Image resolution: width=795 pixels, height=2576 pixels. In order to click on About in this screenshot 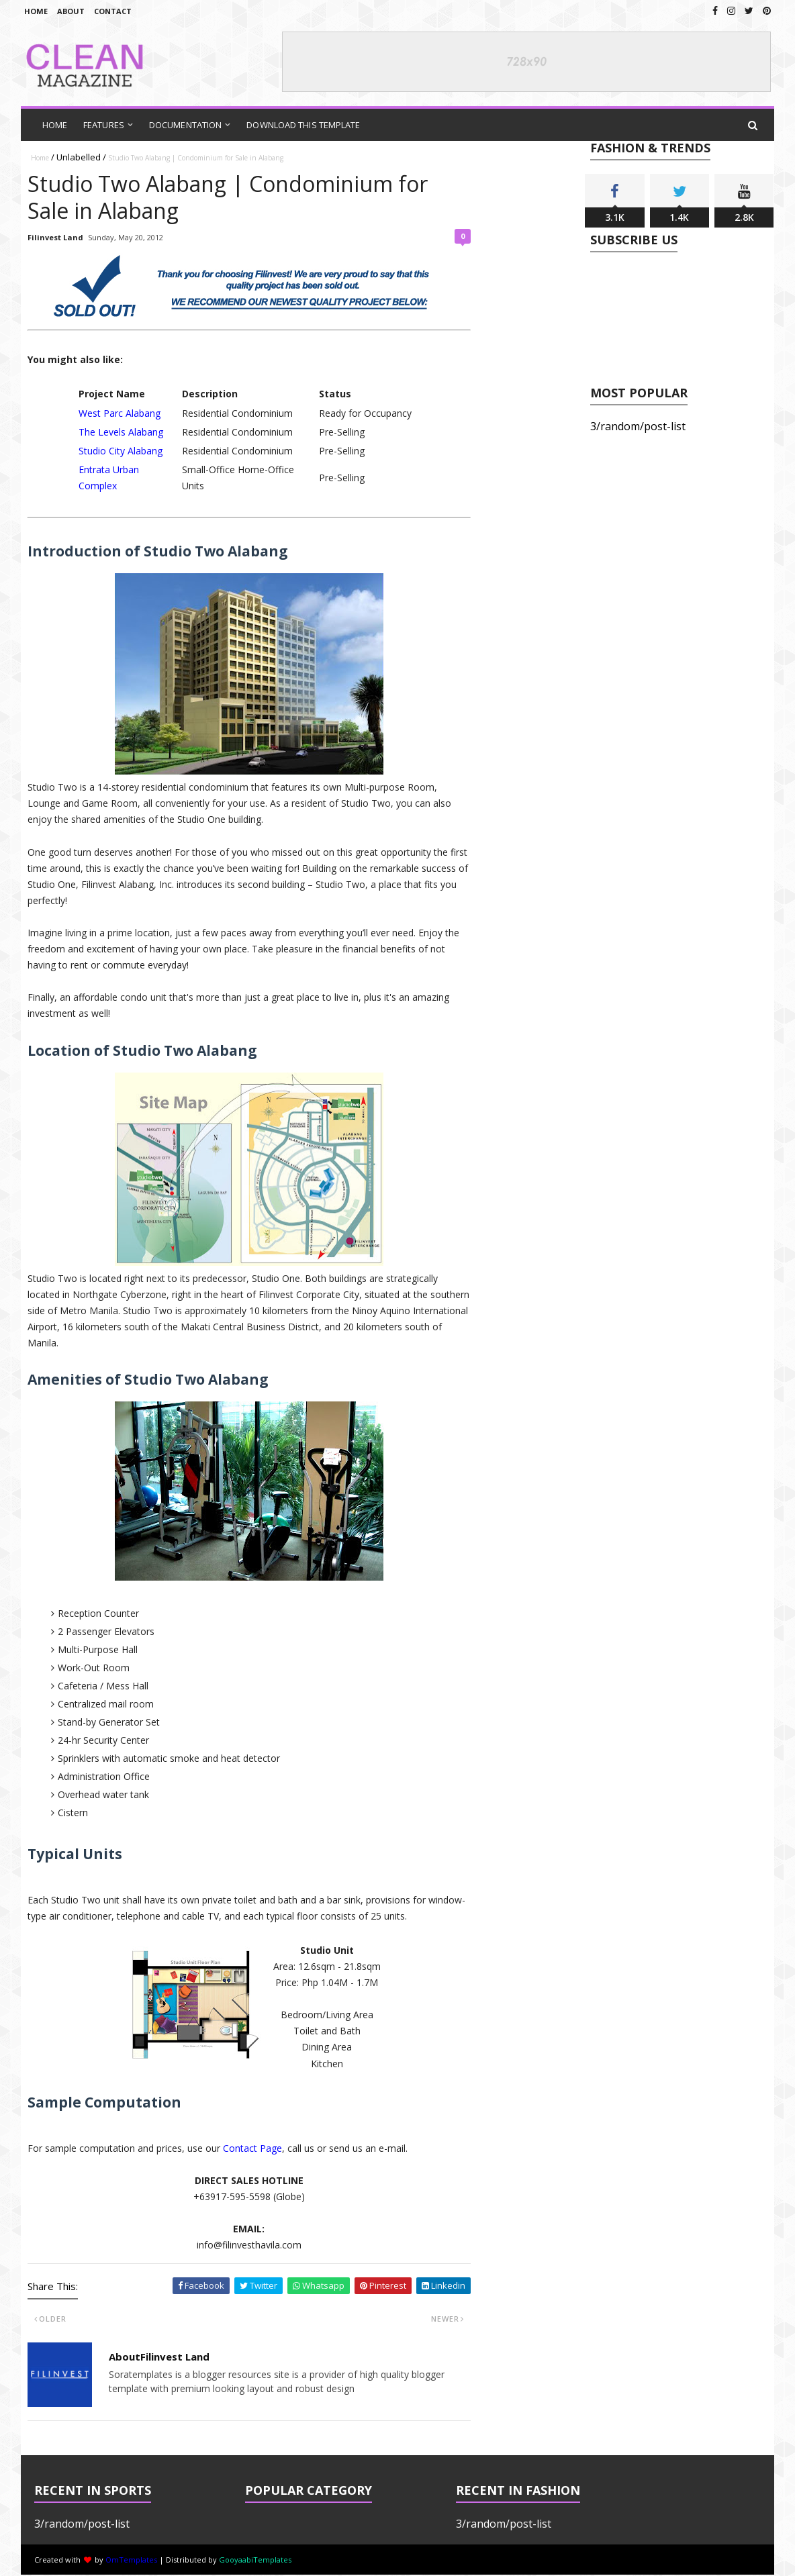, I will do `click(71, 11)`.